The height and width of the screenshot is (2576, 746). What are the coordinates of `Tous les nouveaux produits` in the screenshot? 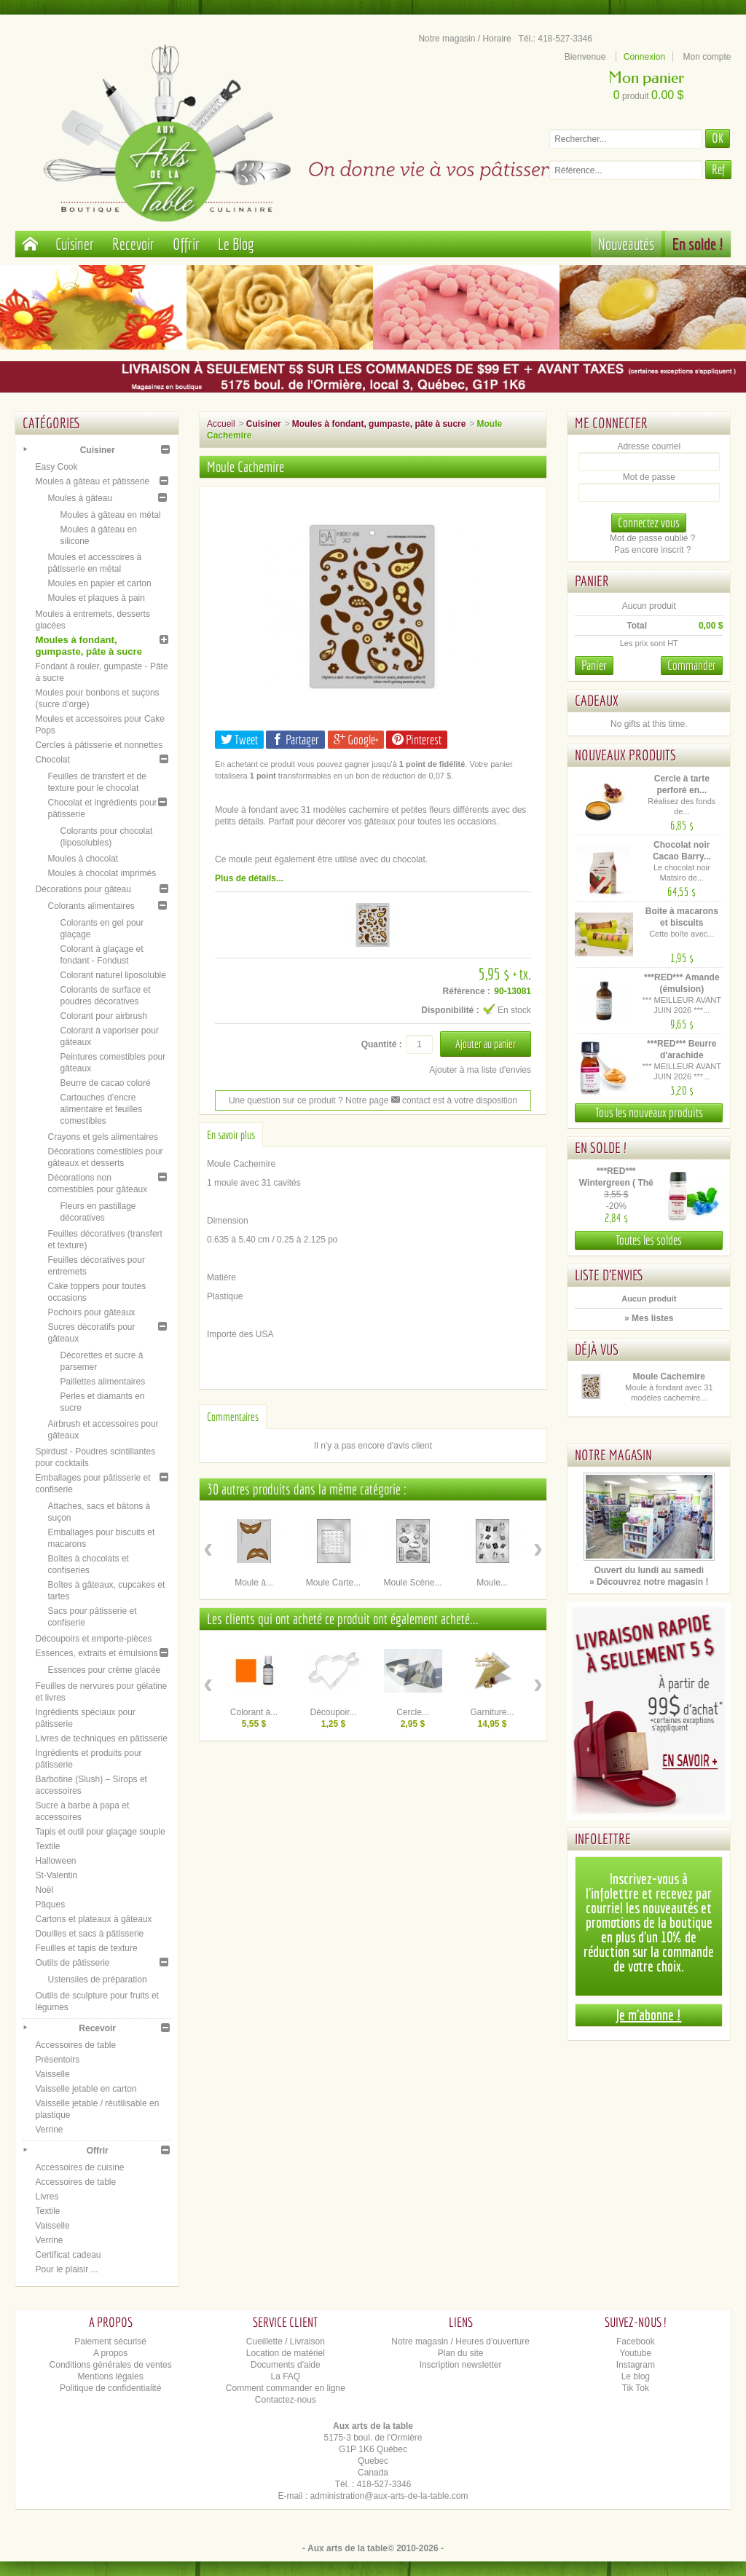 It's located at (649, 1112).